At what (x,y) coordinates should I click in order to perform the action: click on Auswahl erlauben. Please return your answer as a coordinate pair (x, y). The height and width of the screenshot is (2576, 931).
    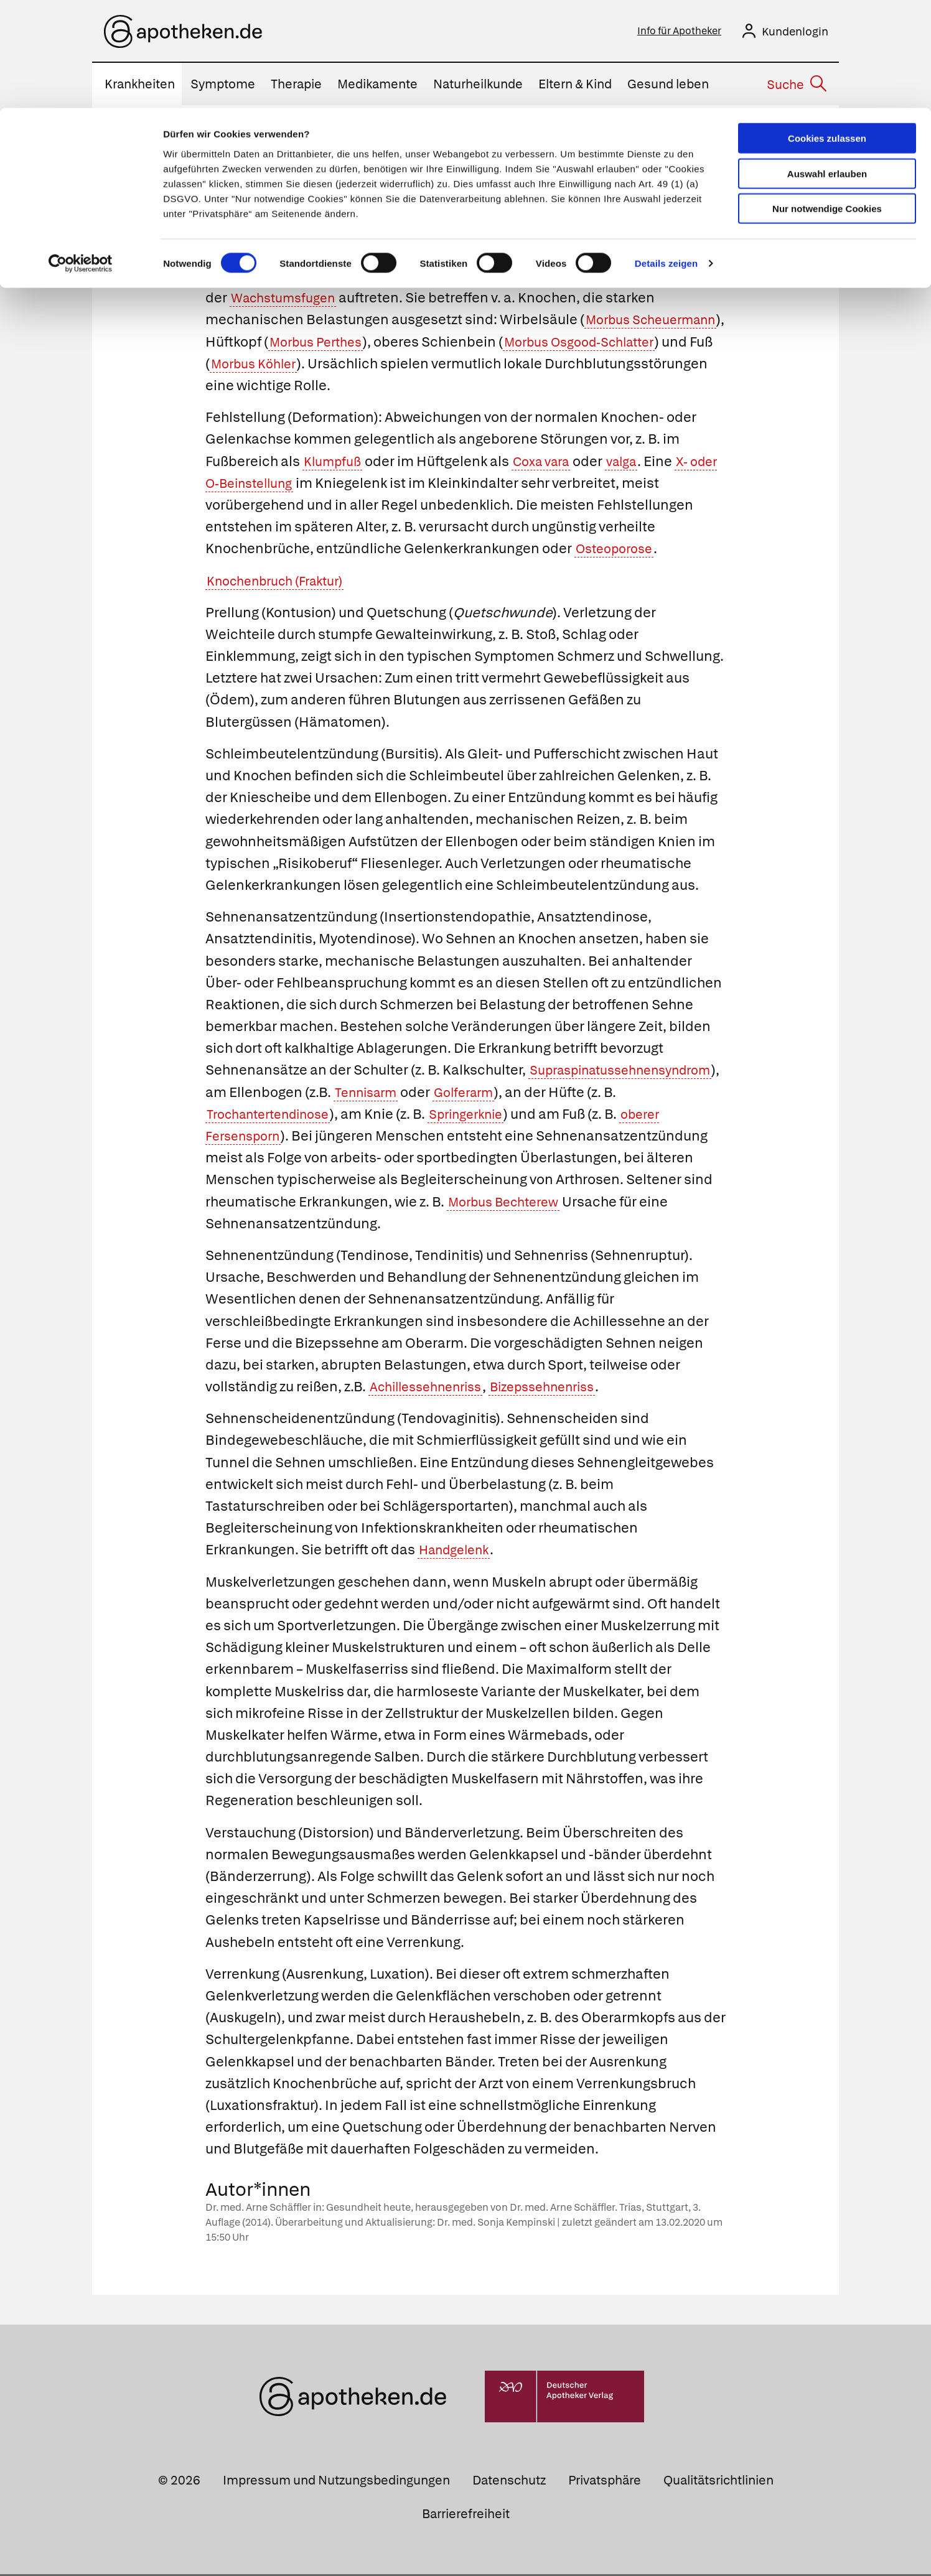
    Looking at the image, I should click on (827, 65).